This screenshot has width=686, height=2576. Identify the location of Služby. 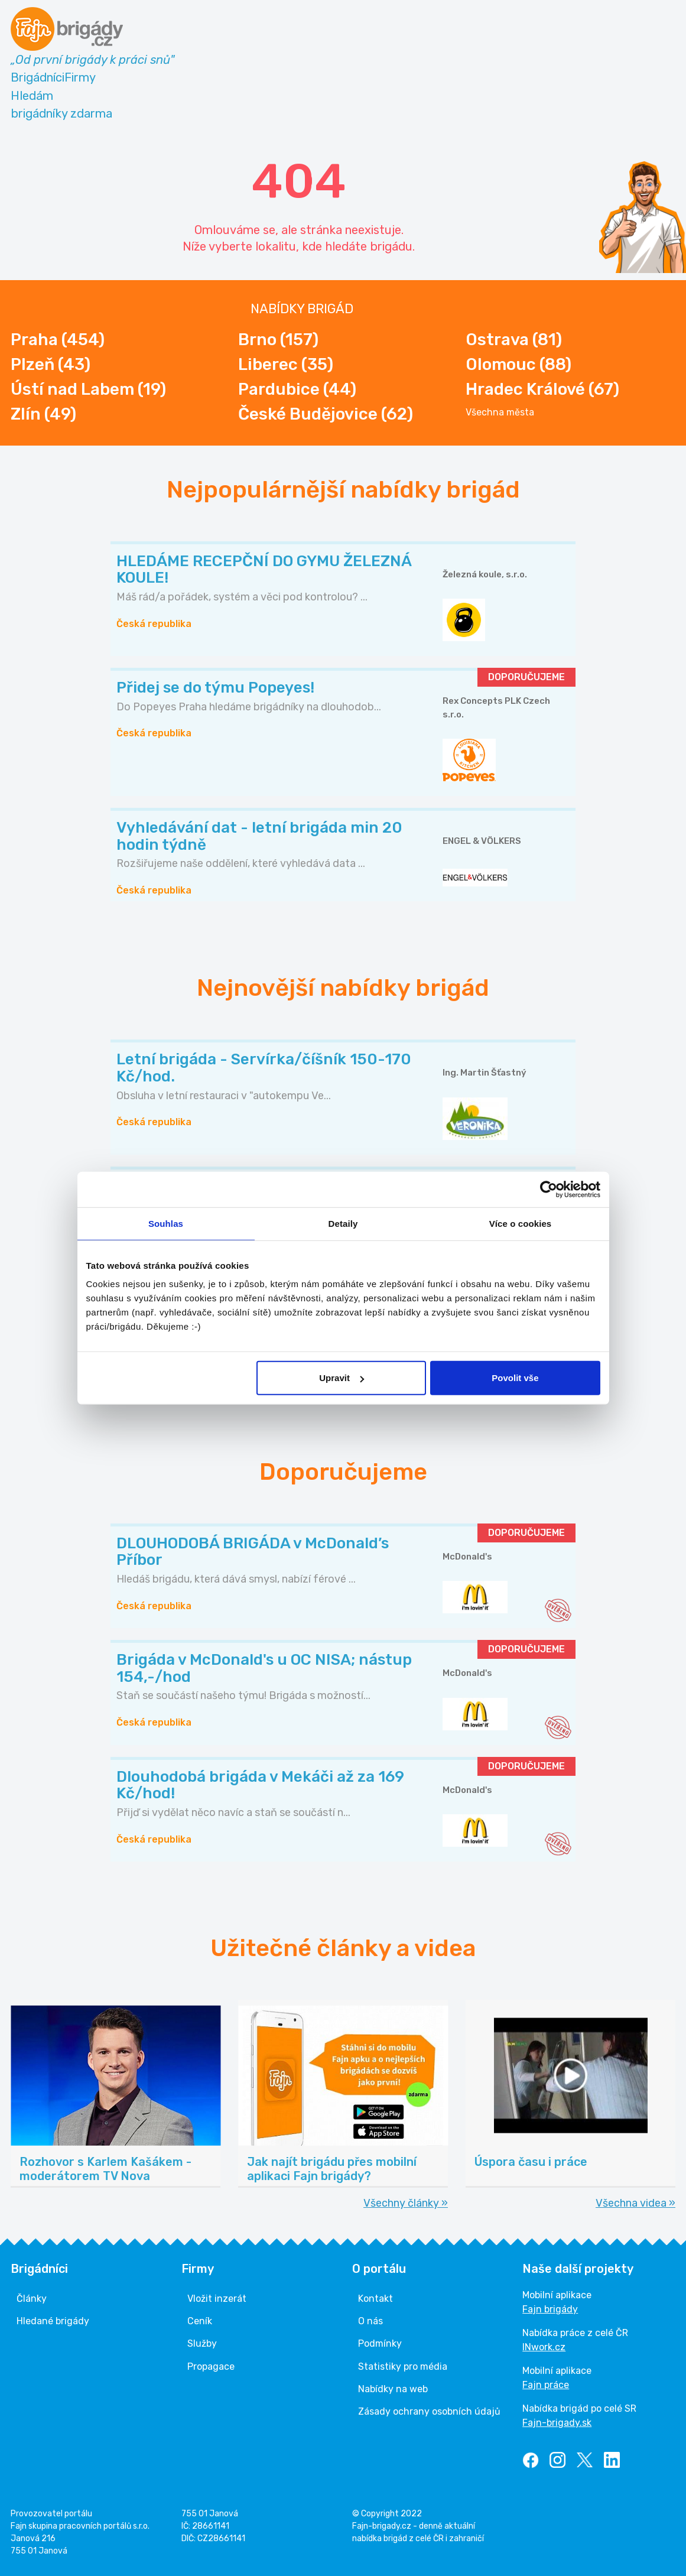
(202, 2343).